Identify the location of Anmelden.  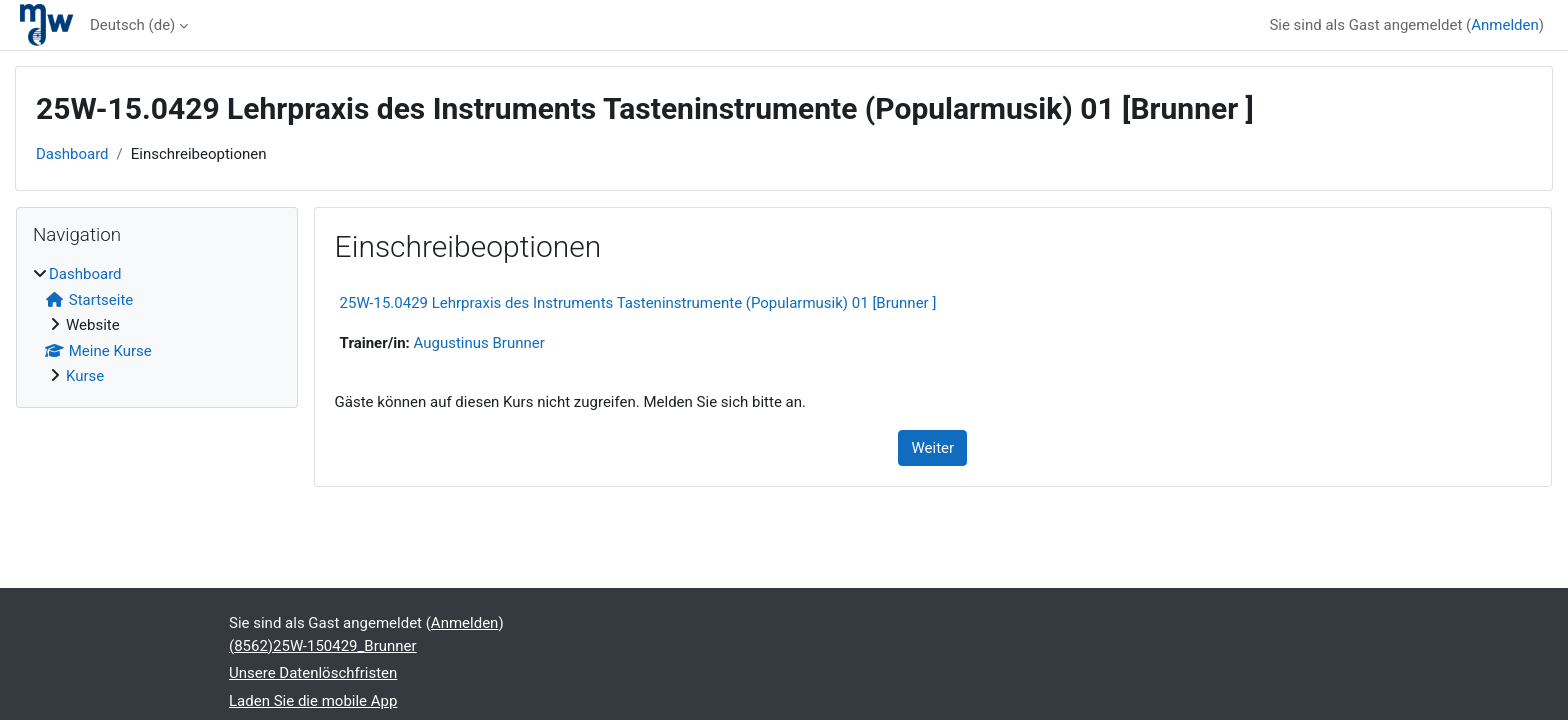
(1505, 25).